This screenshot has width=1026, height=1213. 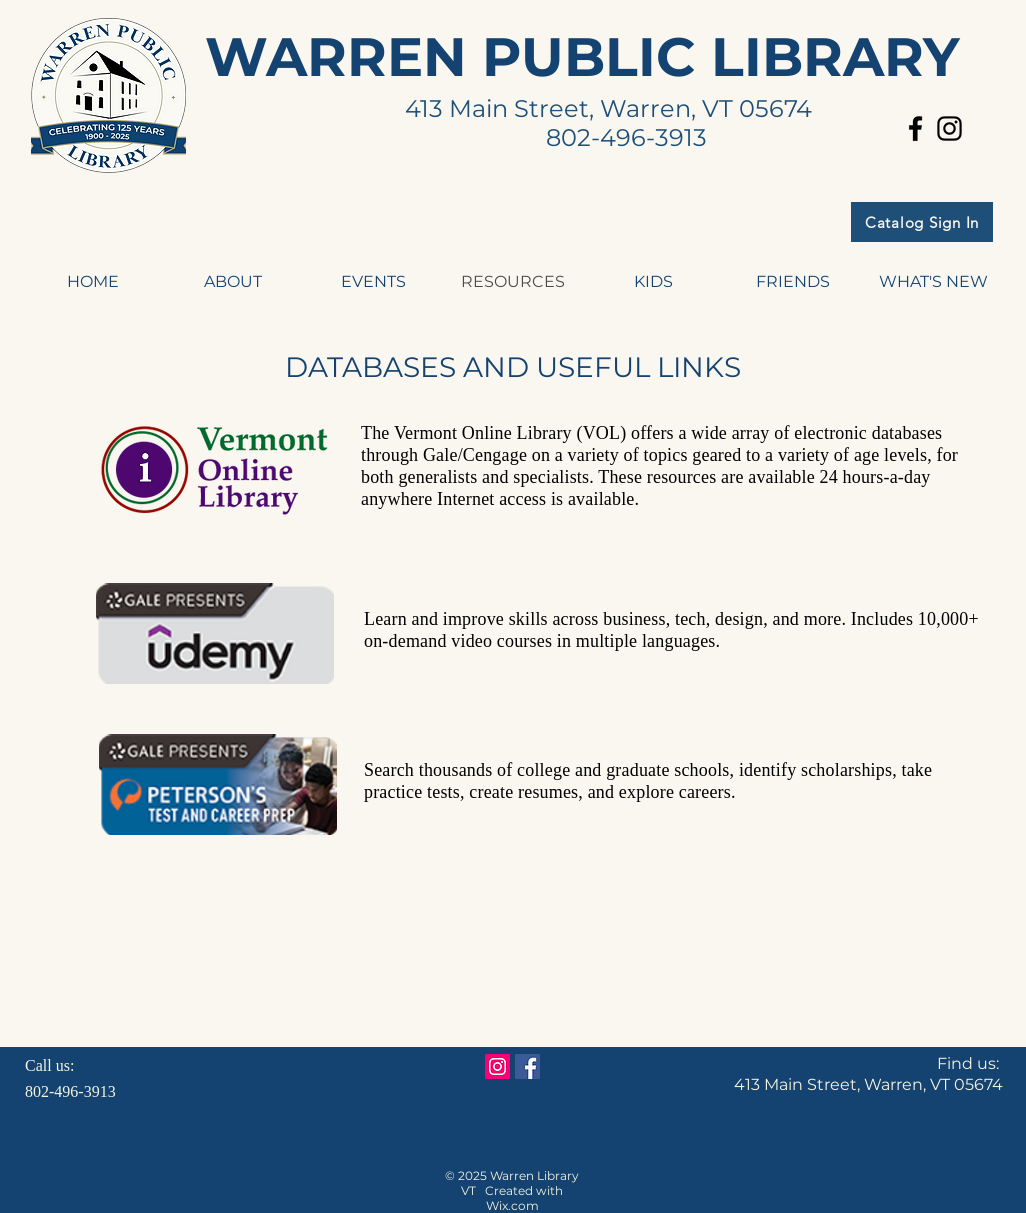 I want to click on WARREN PUBLIC LIBRARY, so click(x=582, y=57).